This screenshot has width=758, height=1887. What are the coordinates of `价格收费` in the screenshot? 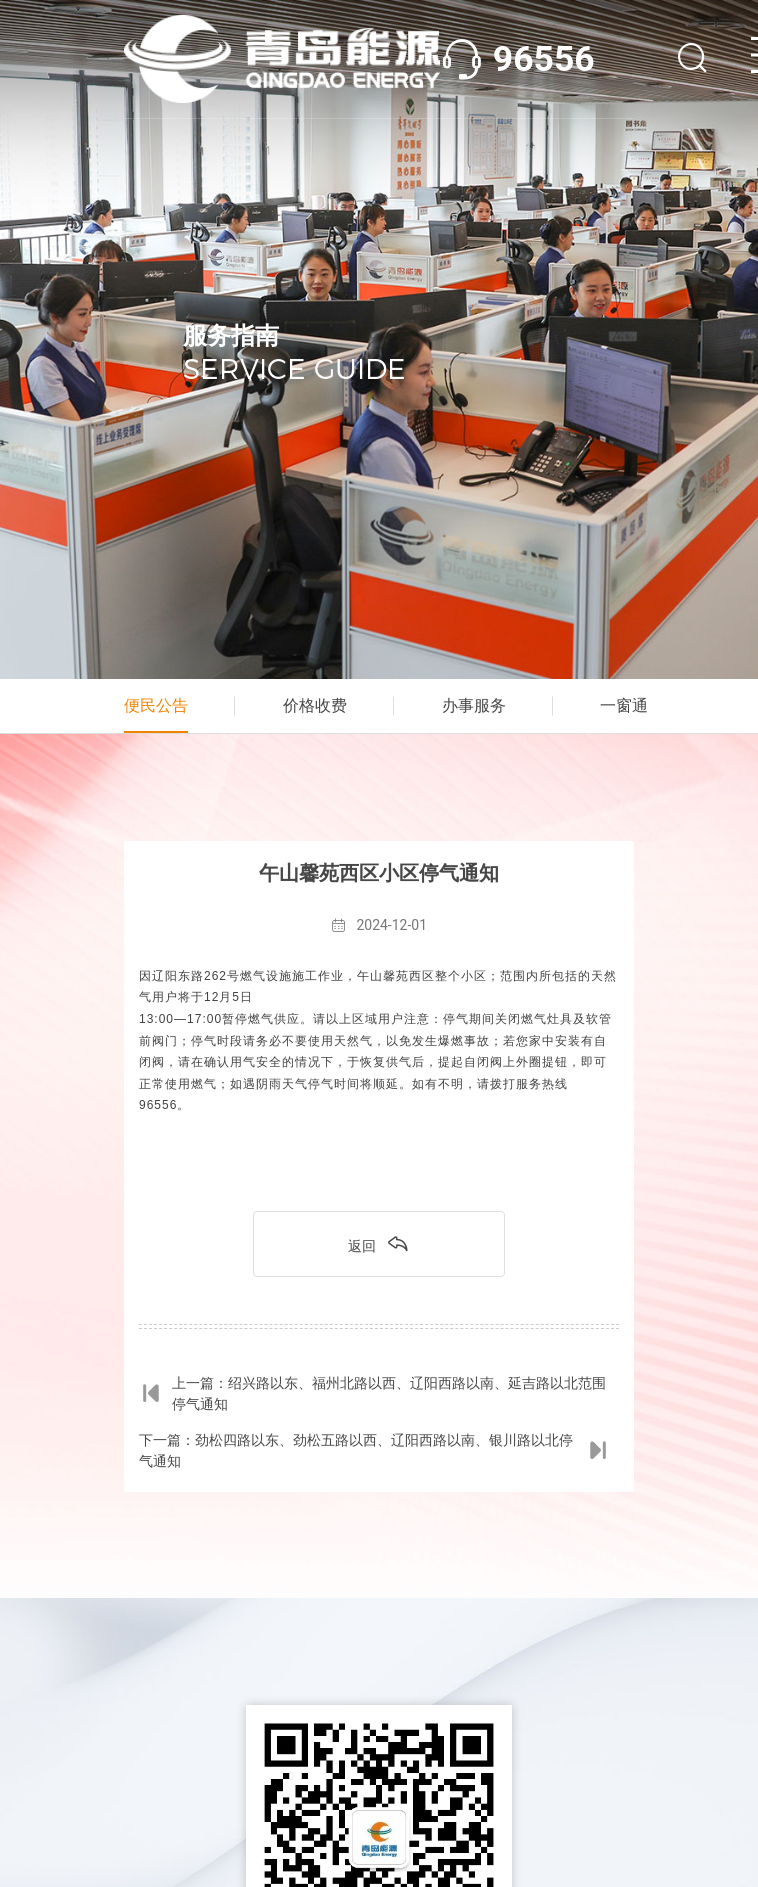 It's located at (315, 705).